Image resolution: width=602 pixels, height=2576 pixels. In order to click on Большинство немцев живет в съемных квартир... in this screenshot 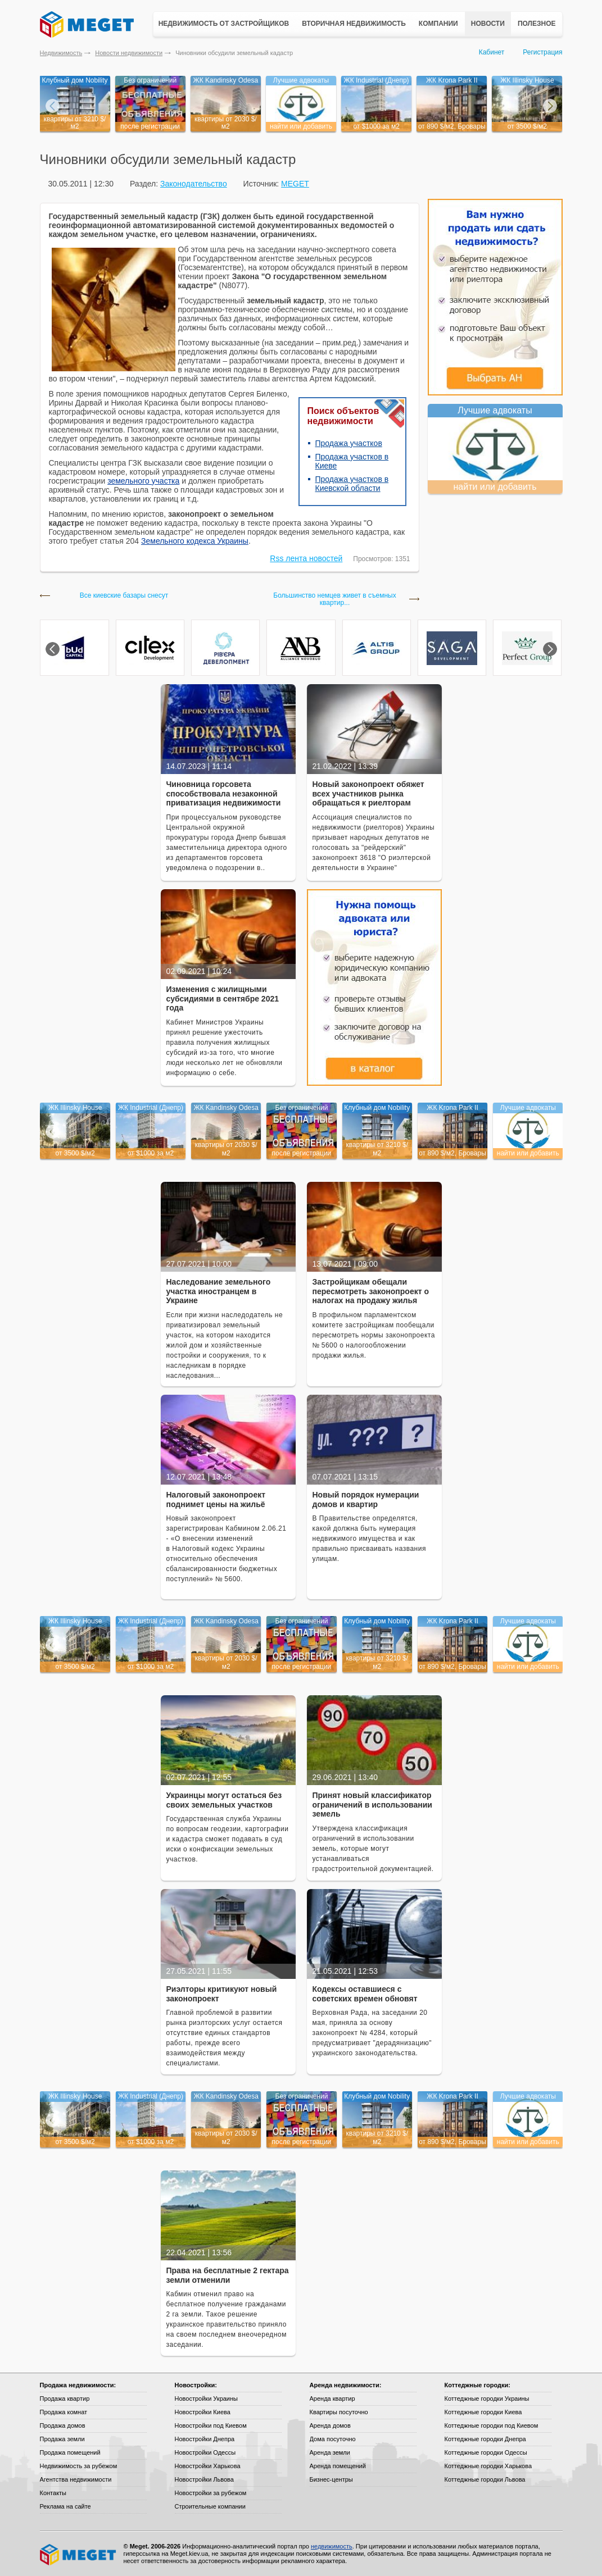, I will do `click(334, 599)`.